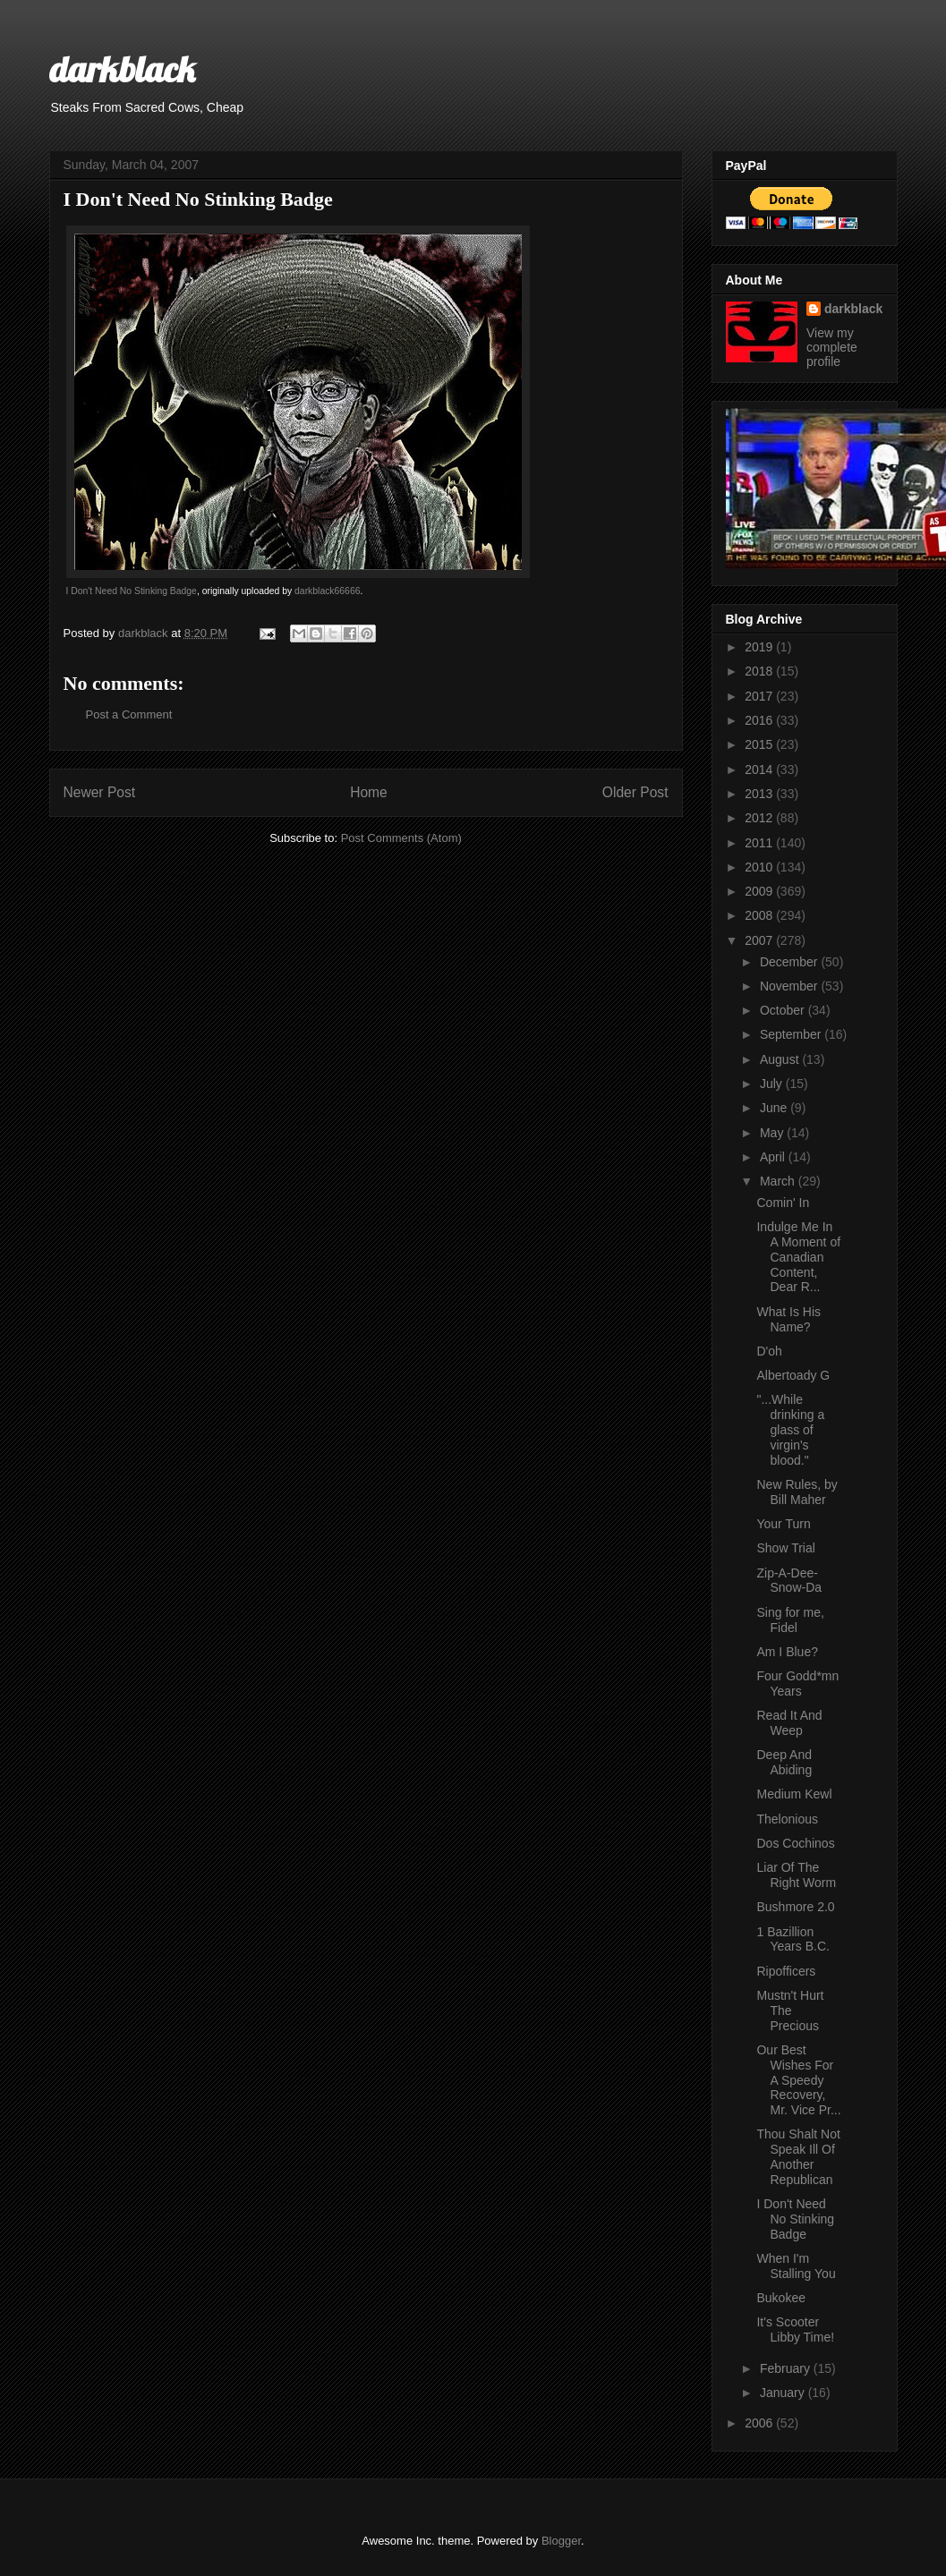 The height and width of the screenshot is (2576, 946). I want to click on February, so click(787, 2368).